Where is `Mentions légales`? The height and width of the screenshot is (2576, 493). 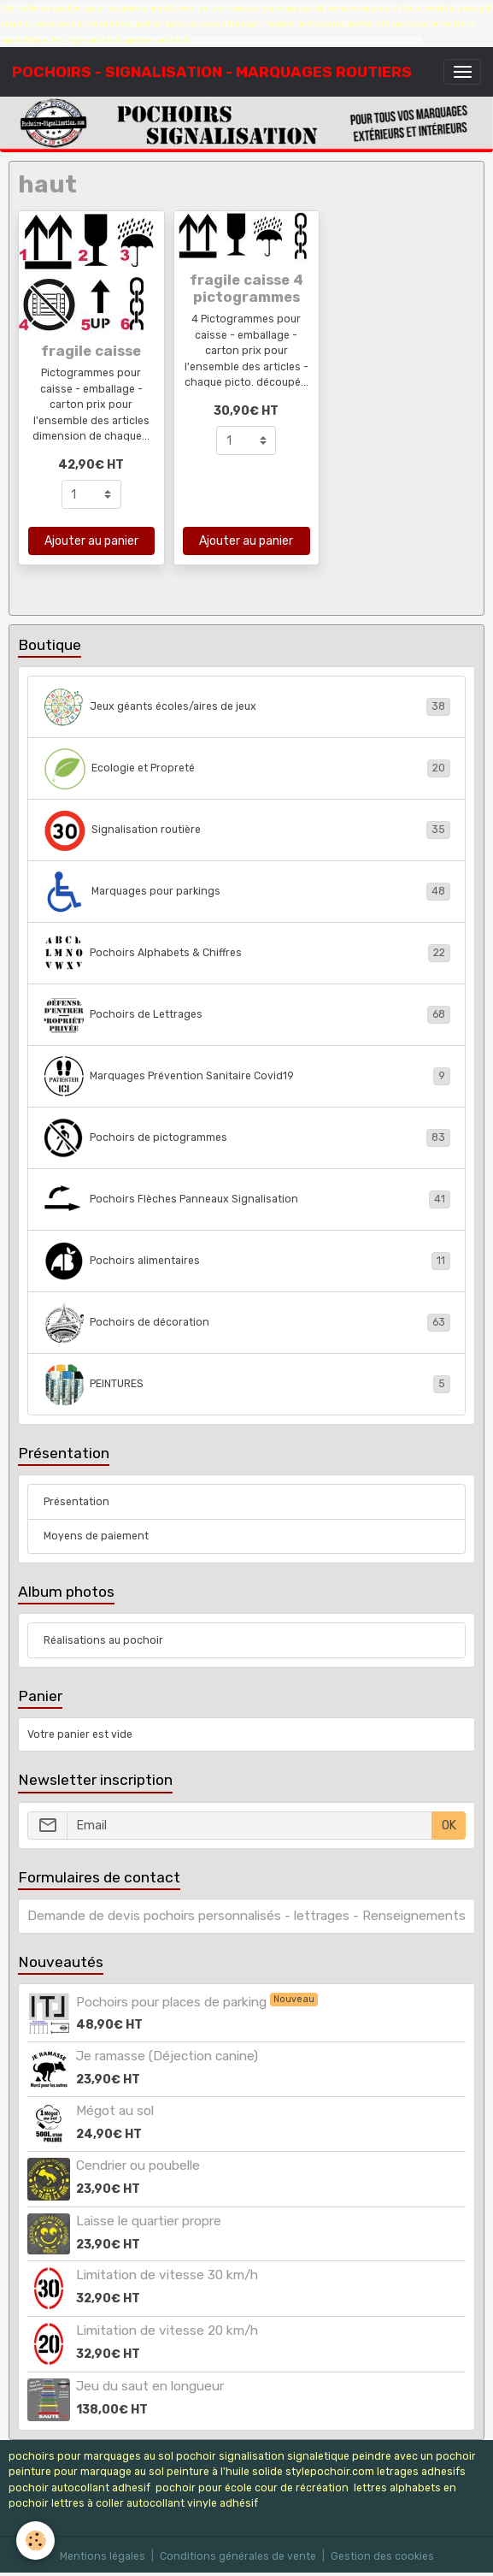 Mentions légales is located at coordinates (102, 2556).